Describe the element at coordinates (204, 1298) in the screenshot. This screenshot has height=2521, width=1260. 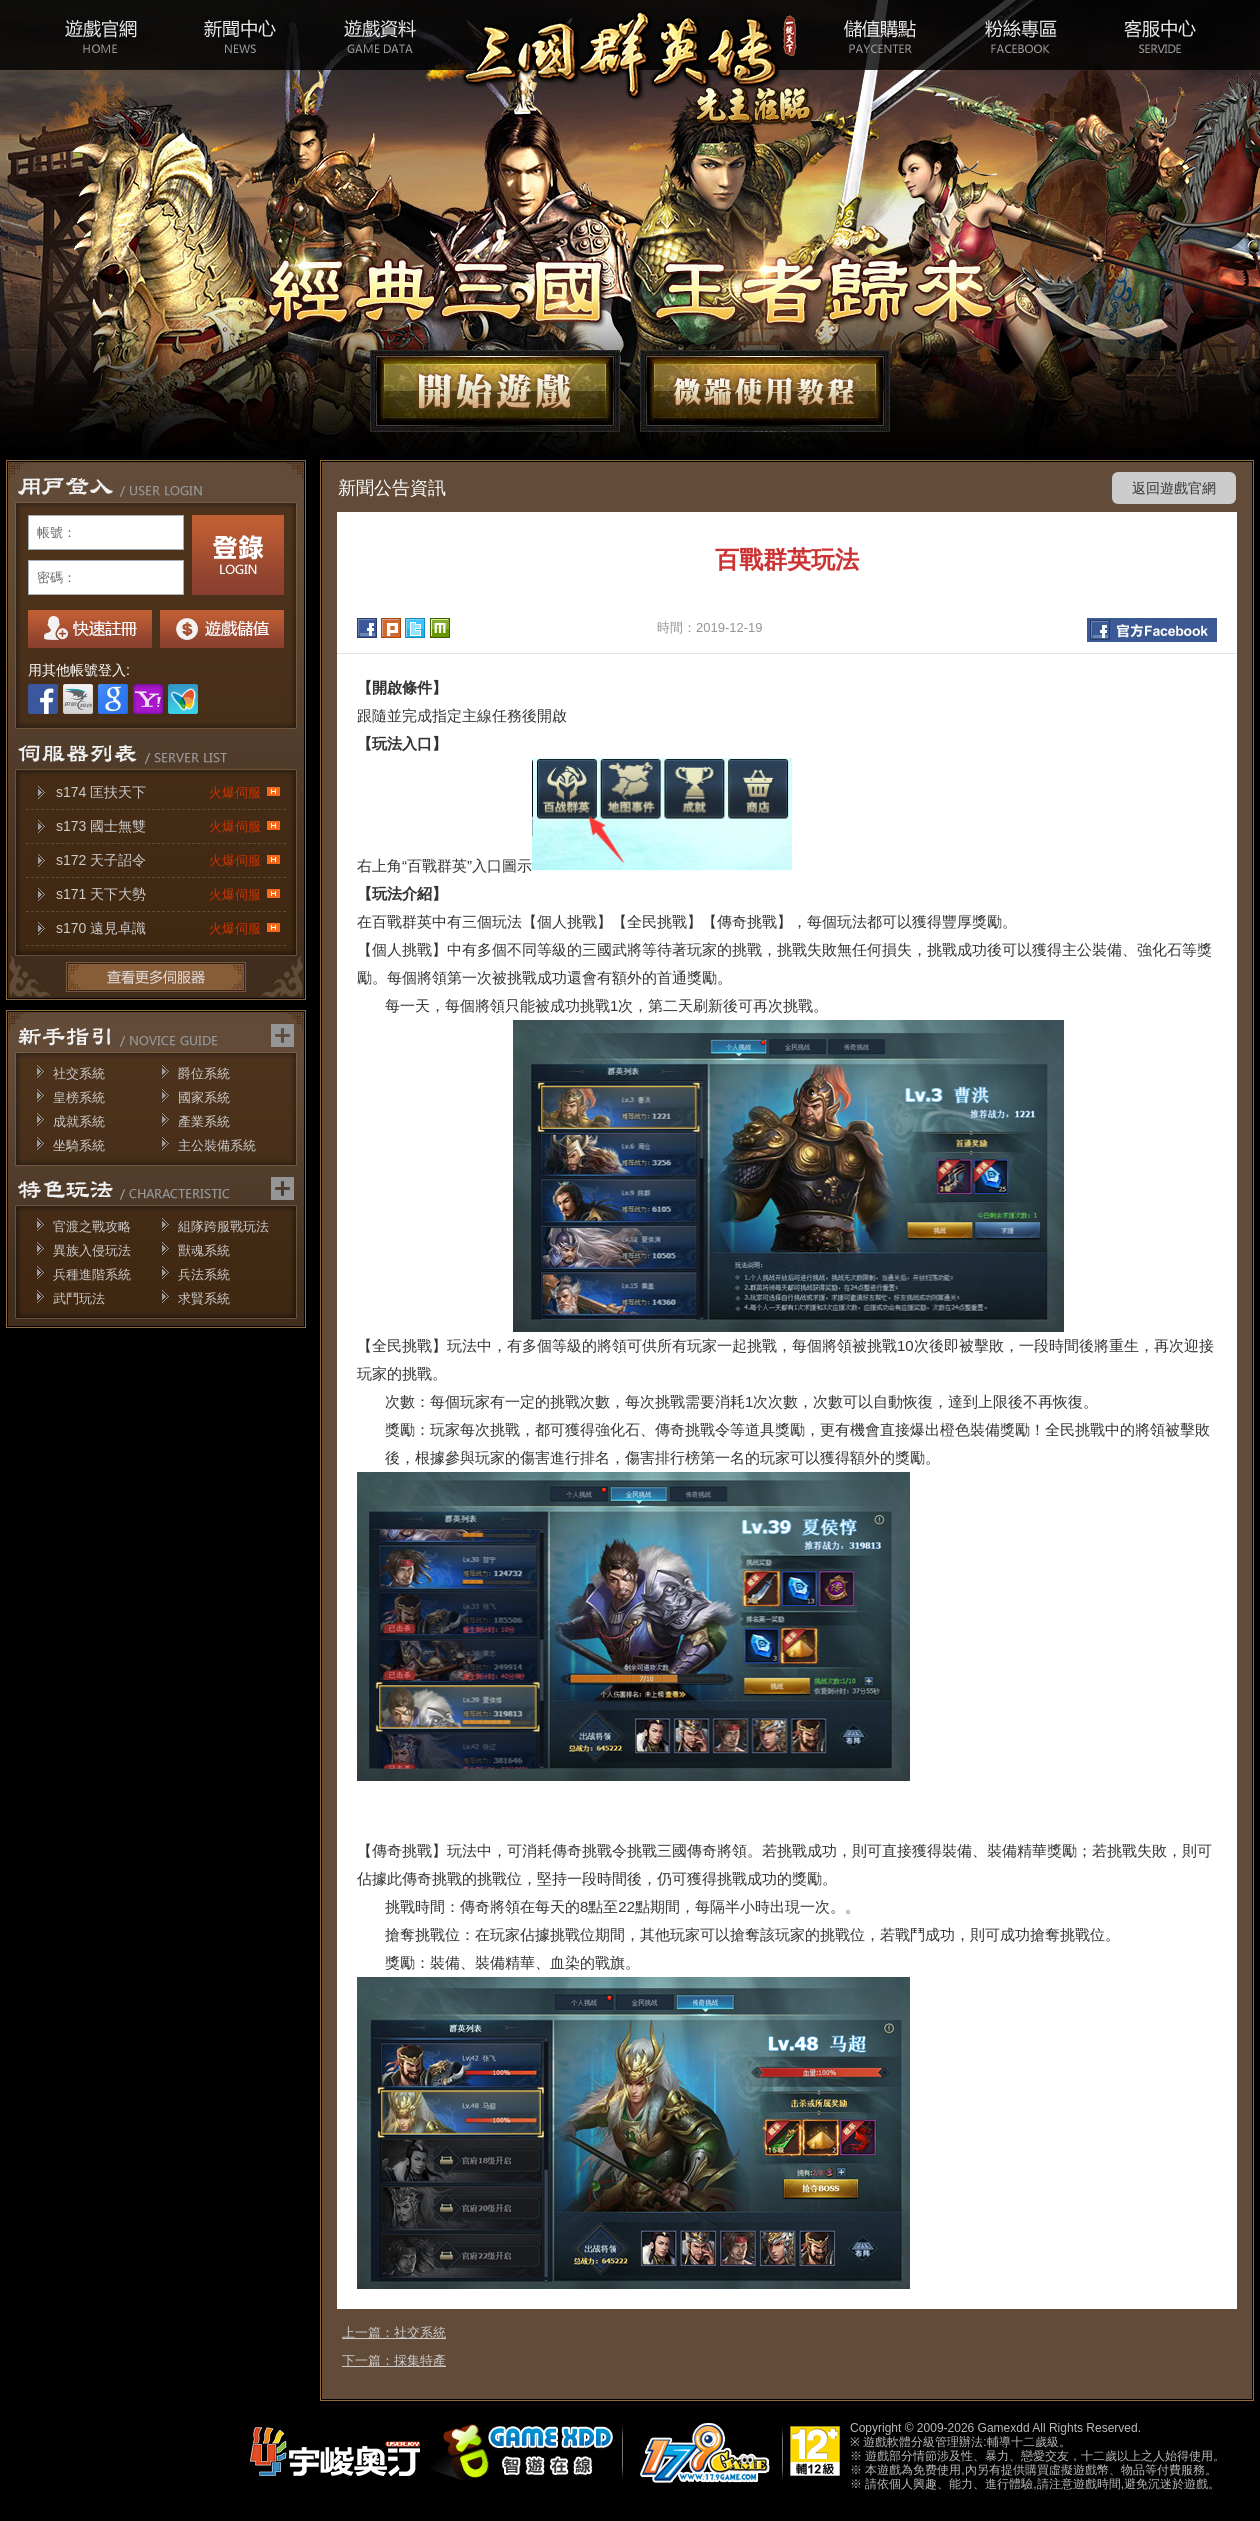
I see `求賢系統` at that location.